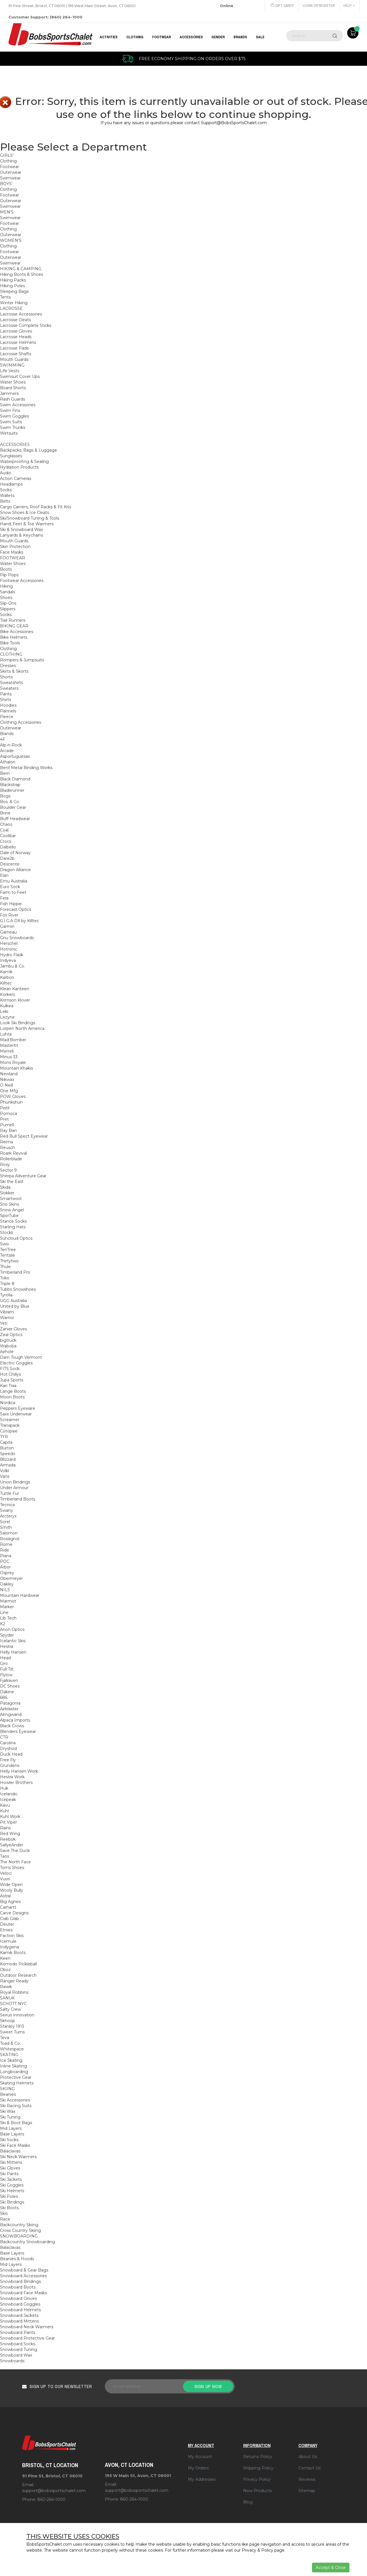  Describe the element at coordinates (11, 1102) in the screenshot. I see `Phunkshun` at that location.